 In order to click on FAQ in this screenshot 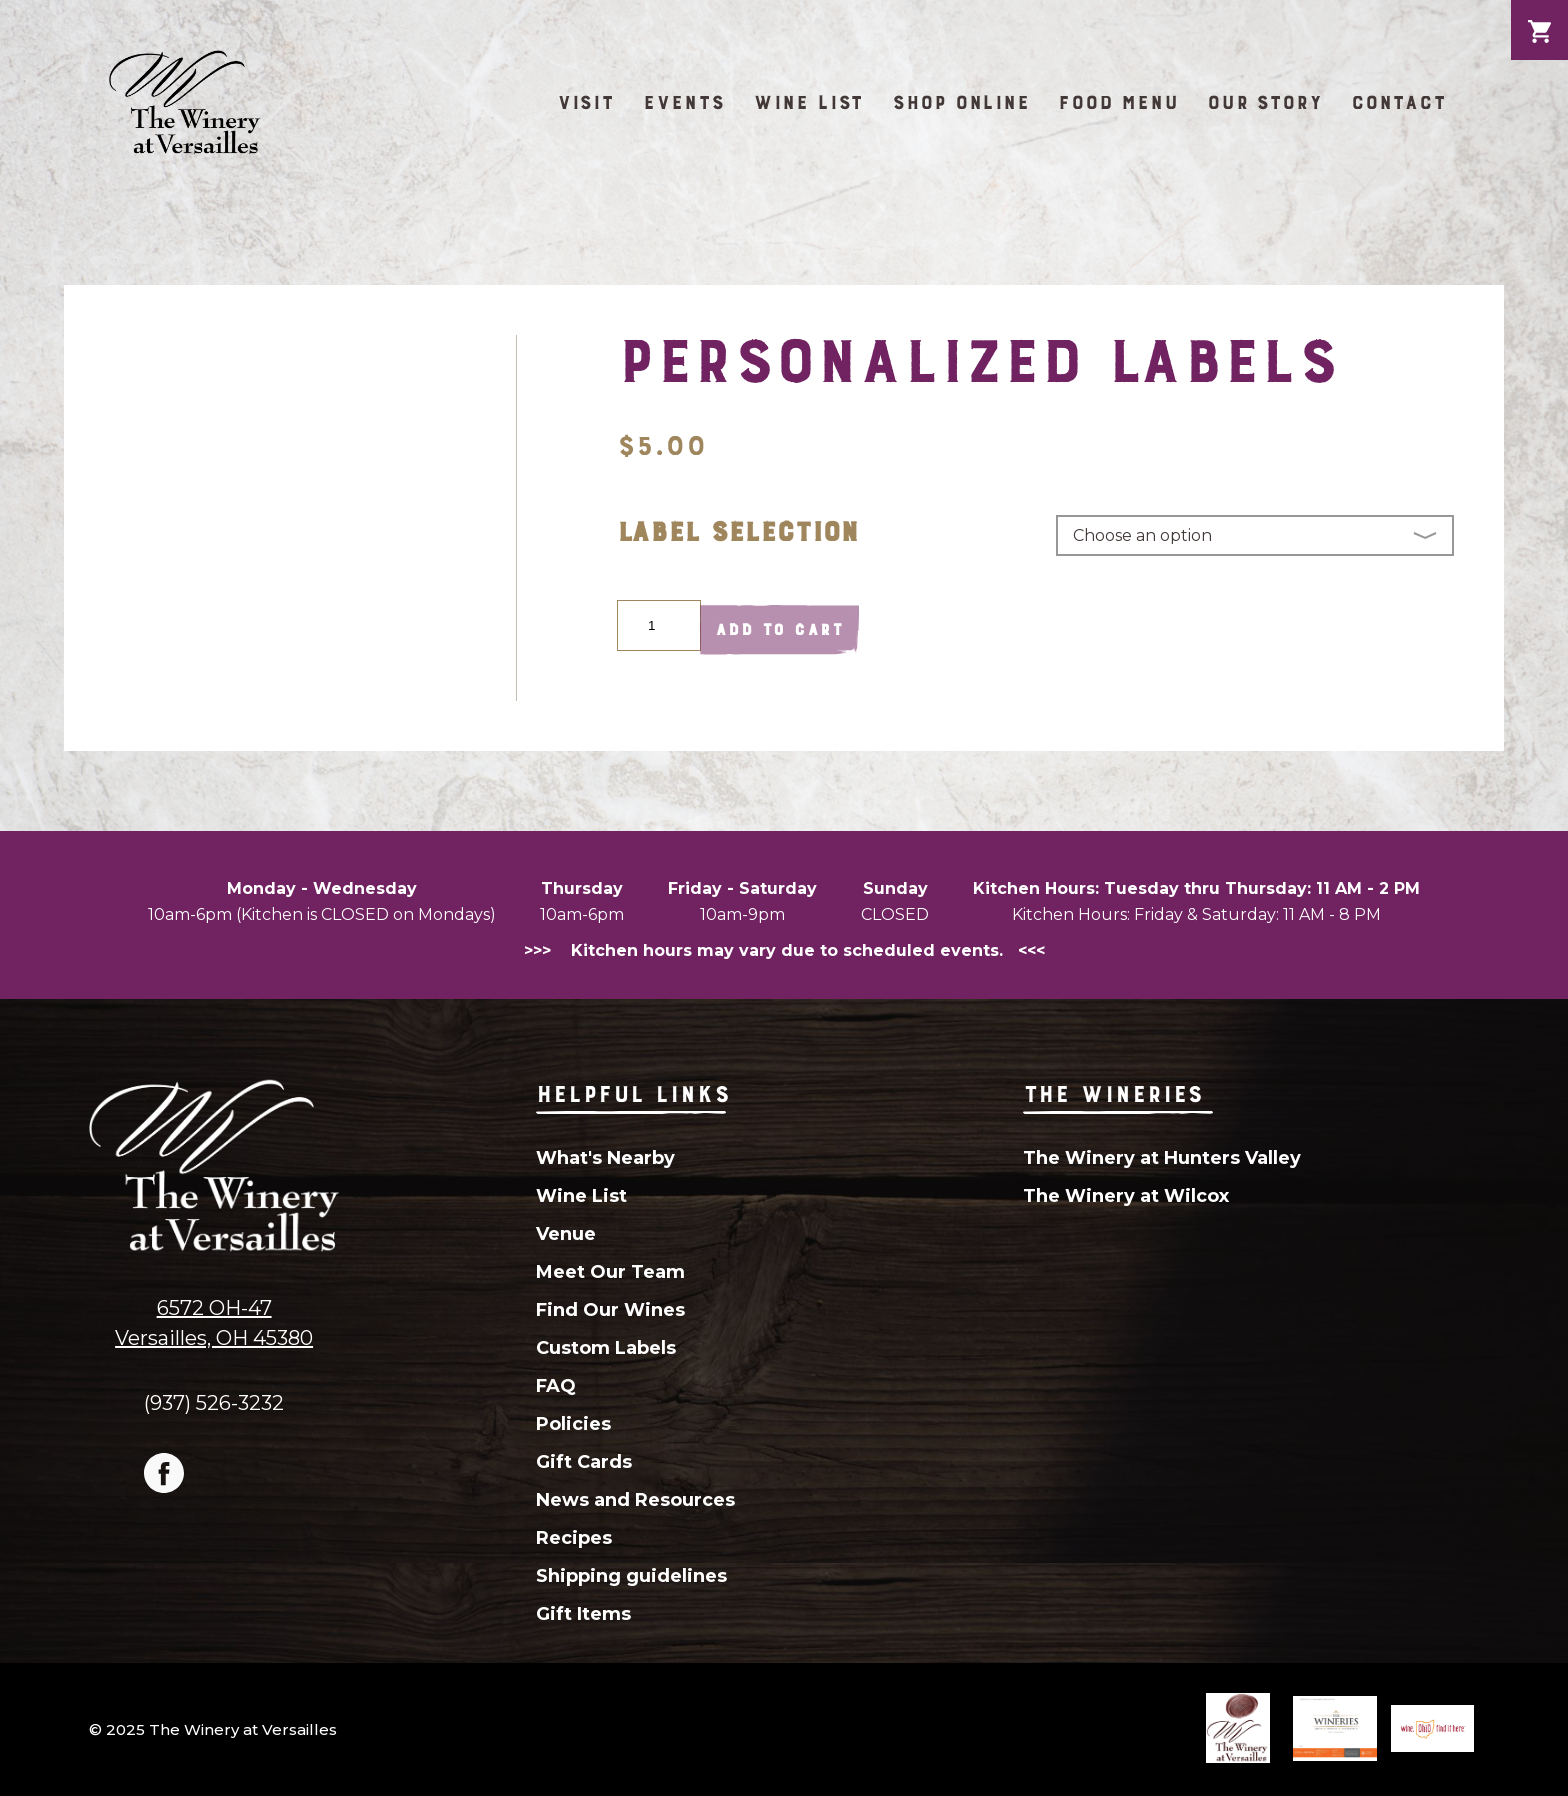, I will do `click(556, 1386)`.